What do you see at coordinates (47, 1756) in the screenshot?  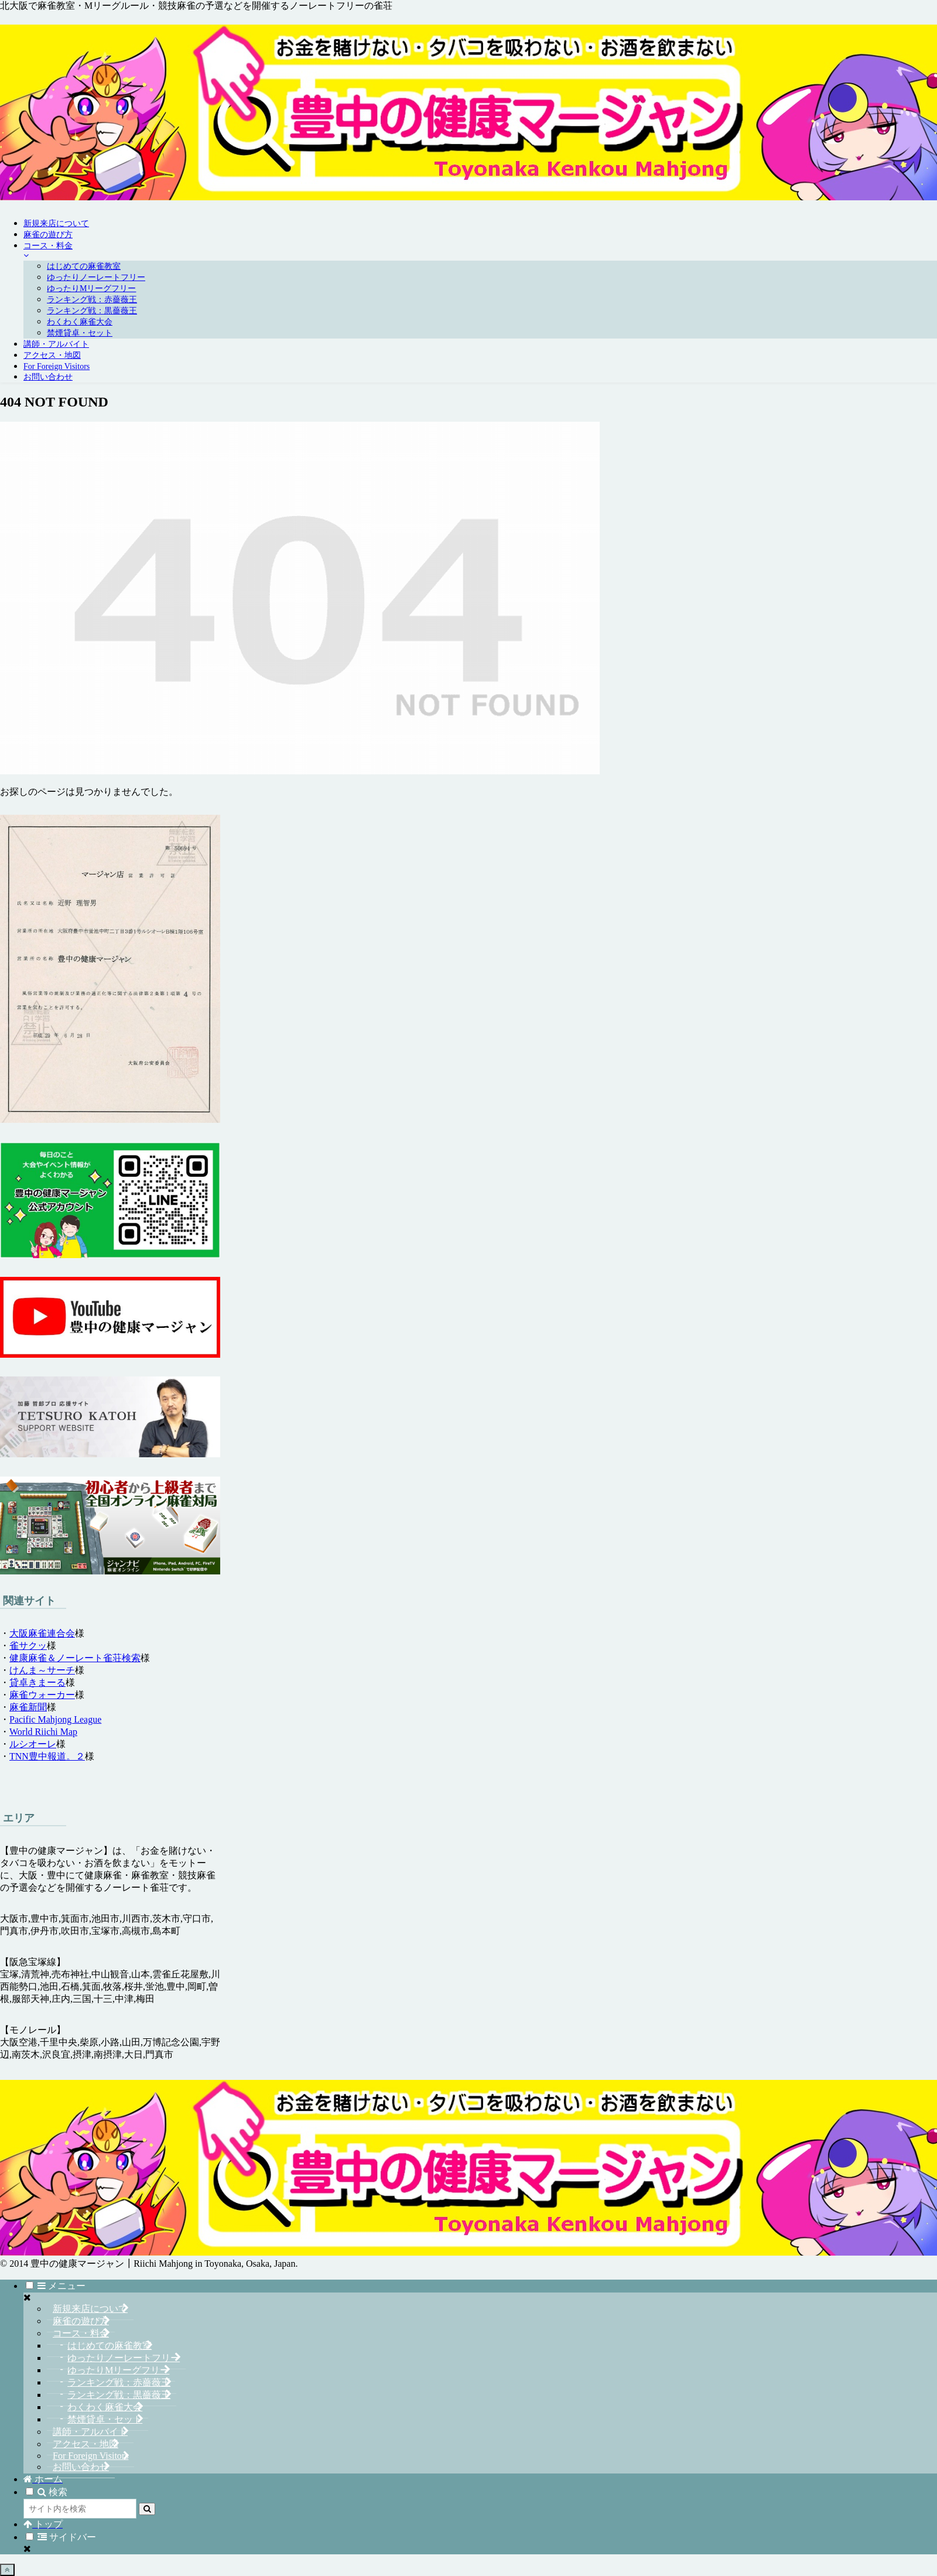 I see `TNN豊中報道。２` at bounding box center [47, 1756].